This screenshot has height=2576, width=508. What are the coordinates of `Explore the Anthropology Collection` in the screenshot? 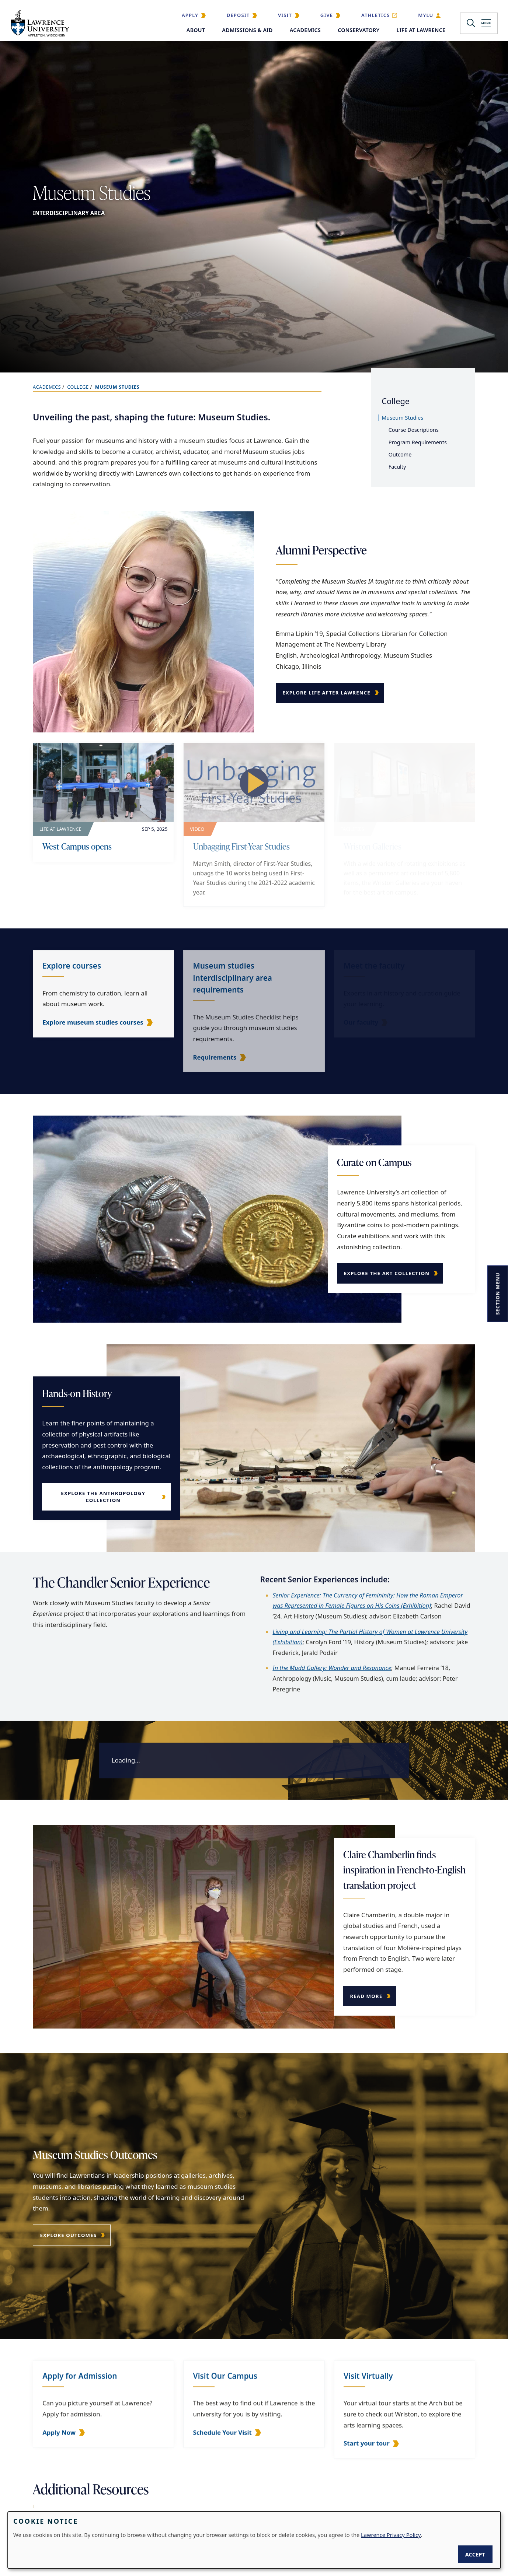 It's located at (100, 1496).